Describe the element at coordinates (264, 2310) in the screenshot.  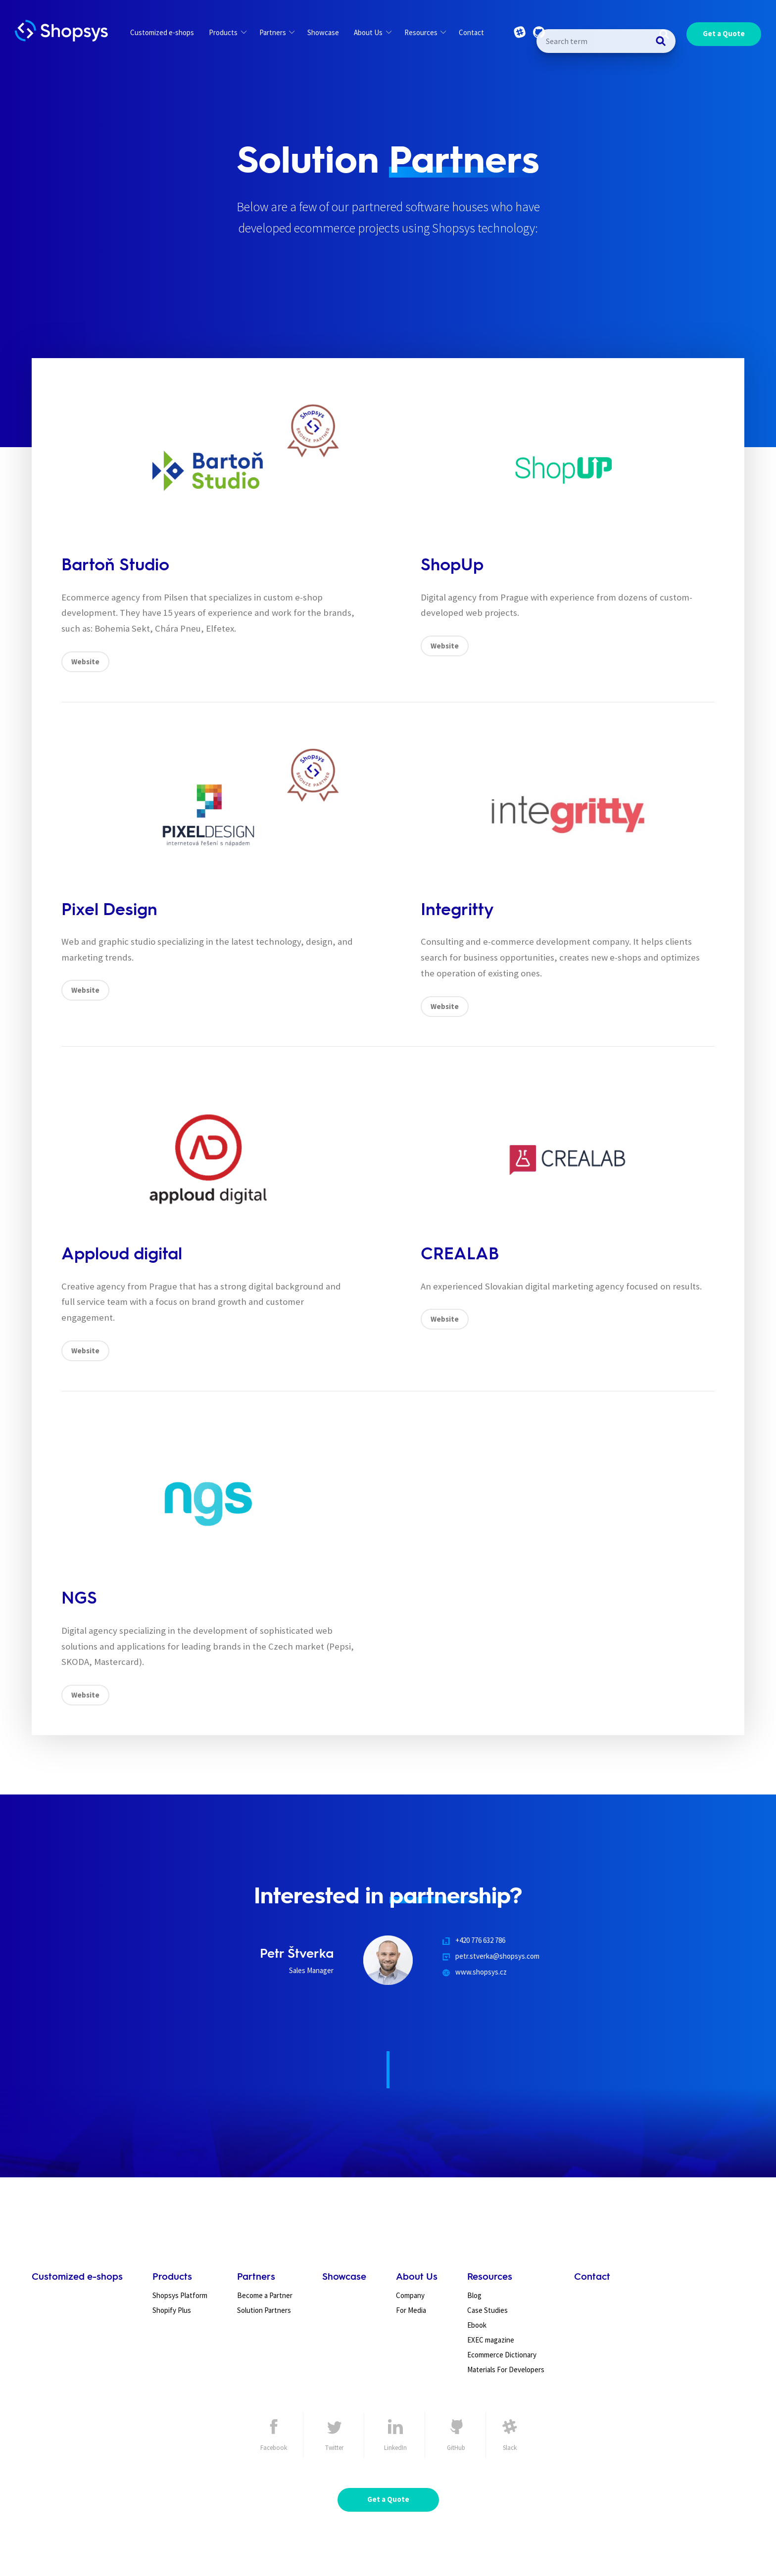
I see `Solution Partners` at that location.